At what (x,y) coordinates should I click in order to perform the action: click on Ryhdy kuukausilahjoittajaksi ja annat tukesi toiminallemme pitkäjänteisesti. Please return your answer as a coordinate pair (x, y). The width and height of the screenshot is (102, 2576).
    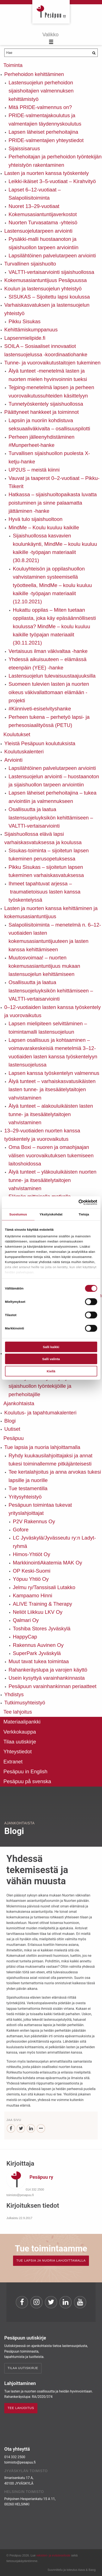
    Looking at the image, I should click on (50, 1460).